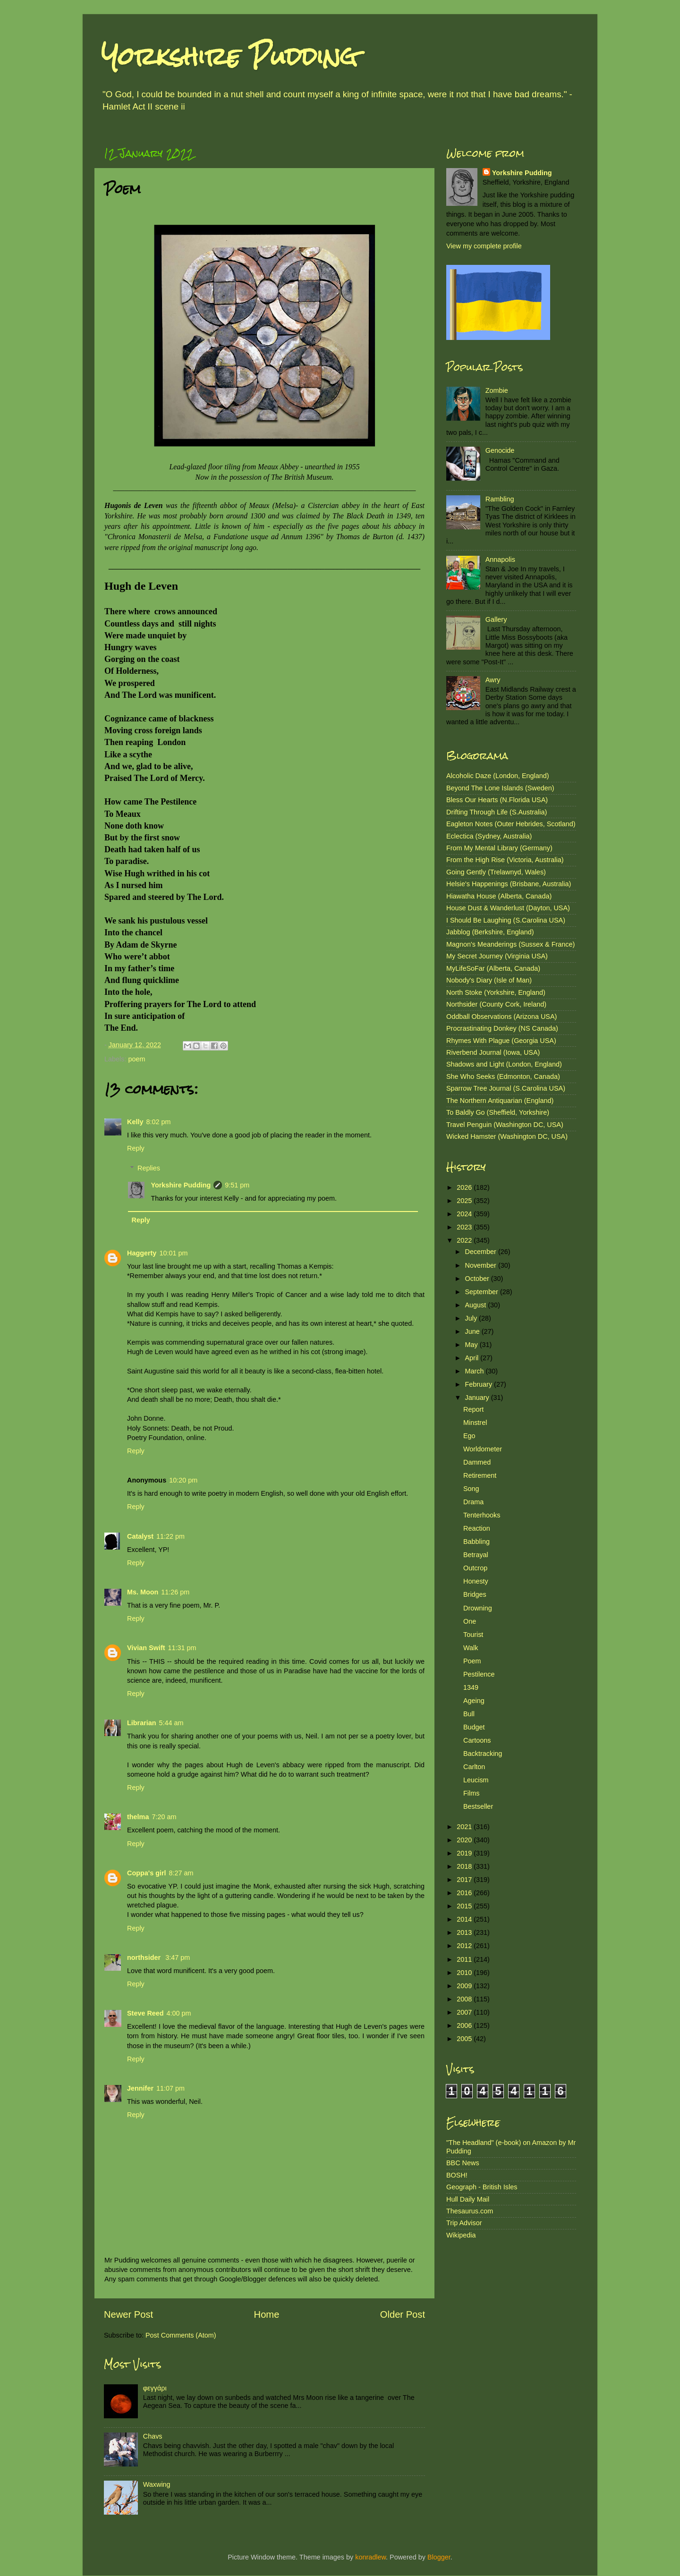  What do you see at coordinates (465, 1187) in the screenshot?
I see `2026` at bounding box center [465, 1187].